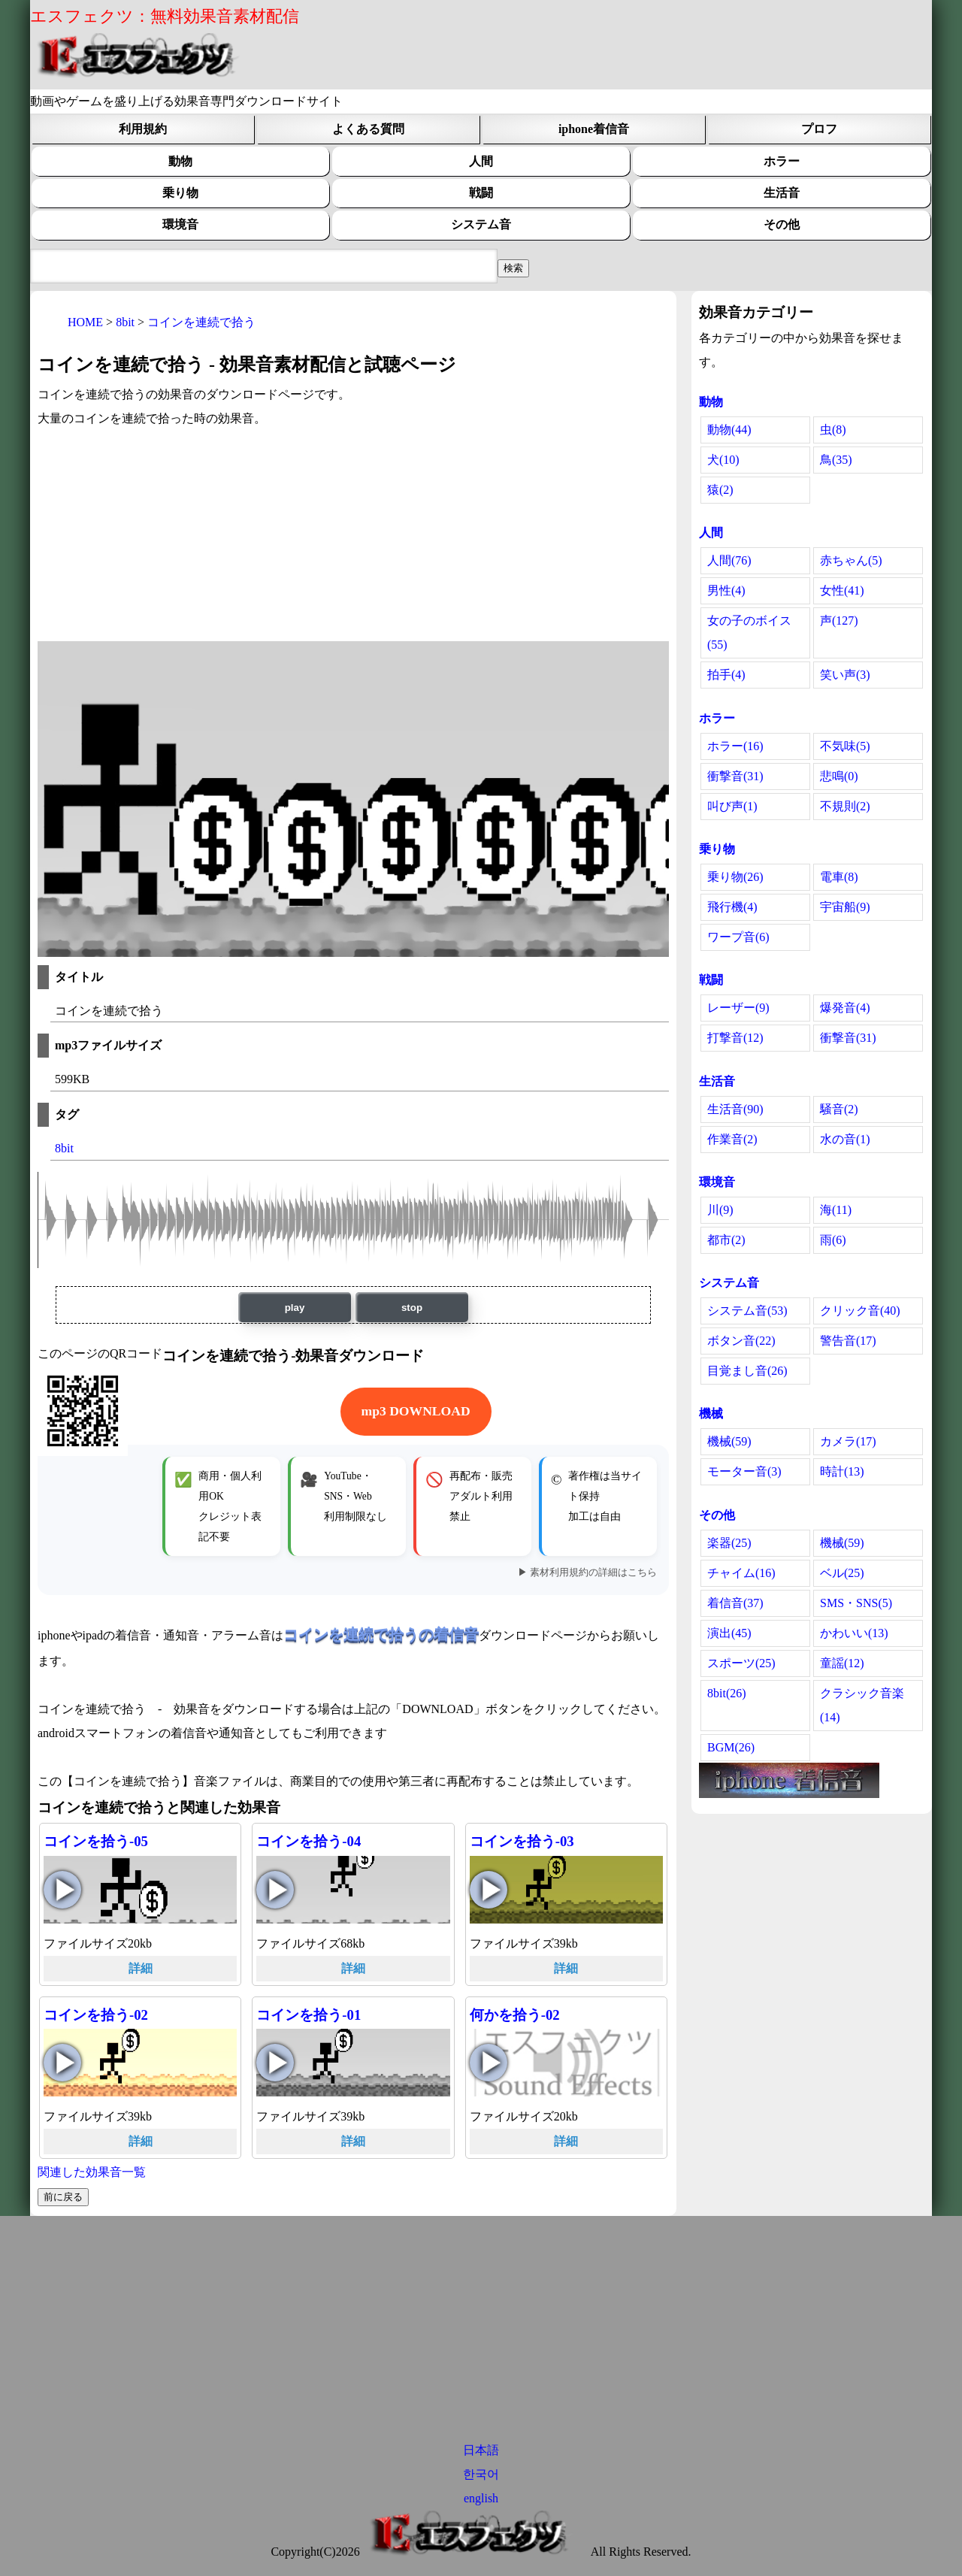  What do you see at coordinates (481, 224) in the screenshot?
I see `システム音` at bounding box center [481, 224].